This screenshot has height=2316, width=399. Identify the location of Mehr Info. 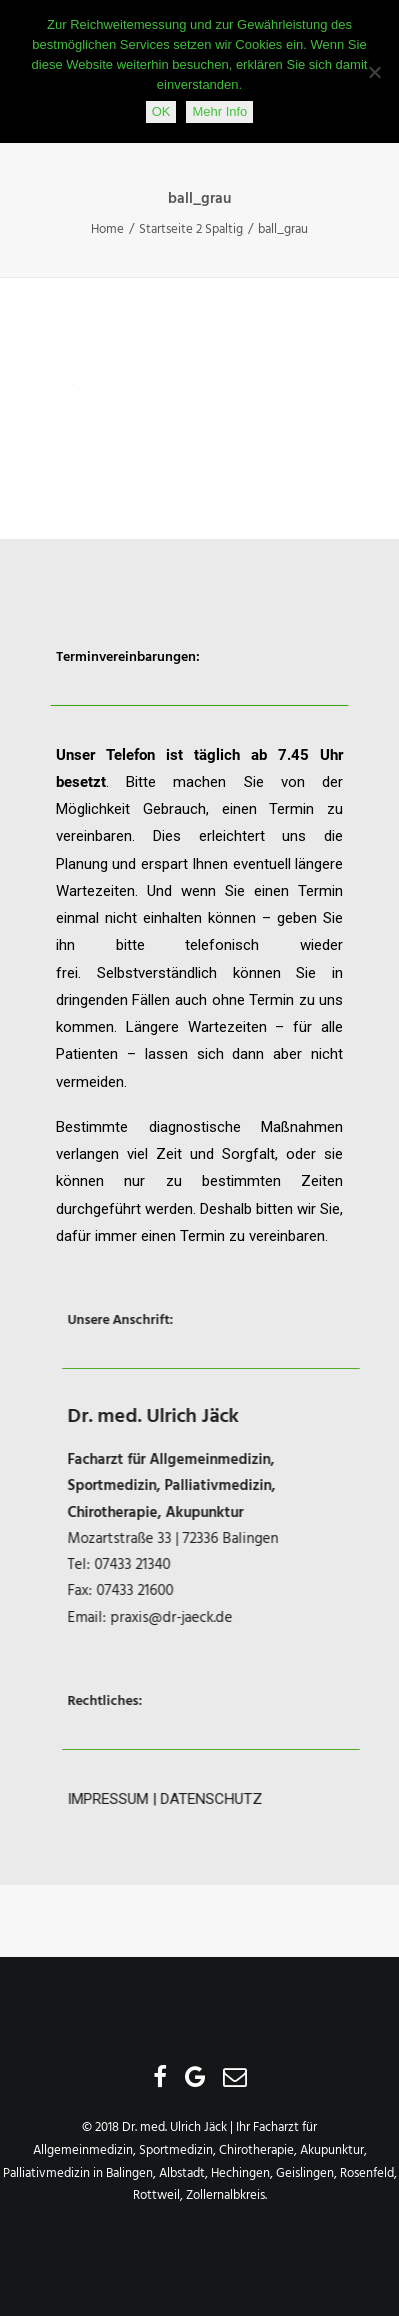
(219, 111).